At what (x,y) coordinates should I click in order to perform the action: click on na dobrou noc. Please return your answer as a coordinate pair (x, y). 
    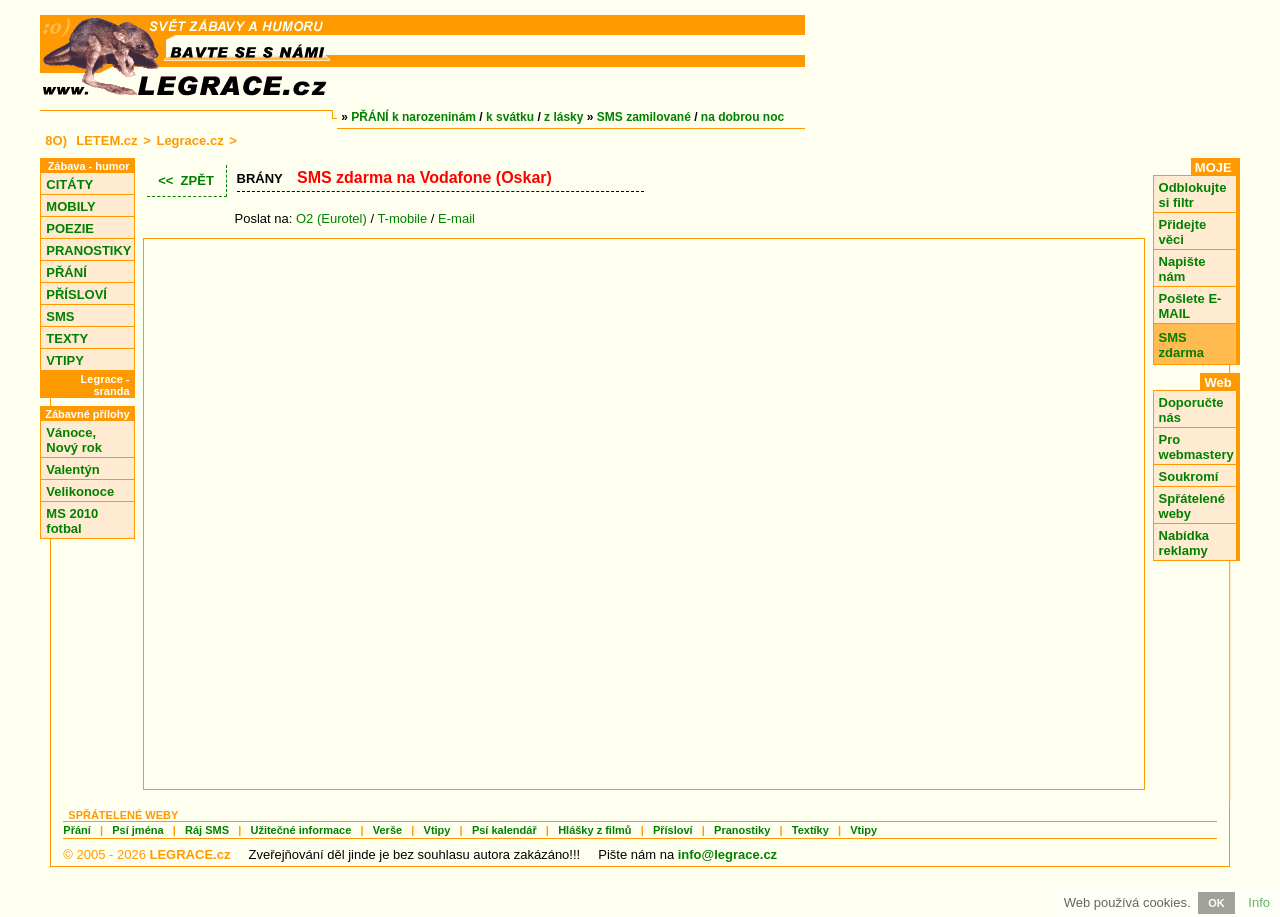
    Looking at the image, I should click on (742, 117).